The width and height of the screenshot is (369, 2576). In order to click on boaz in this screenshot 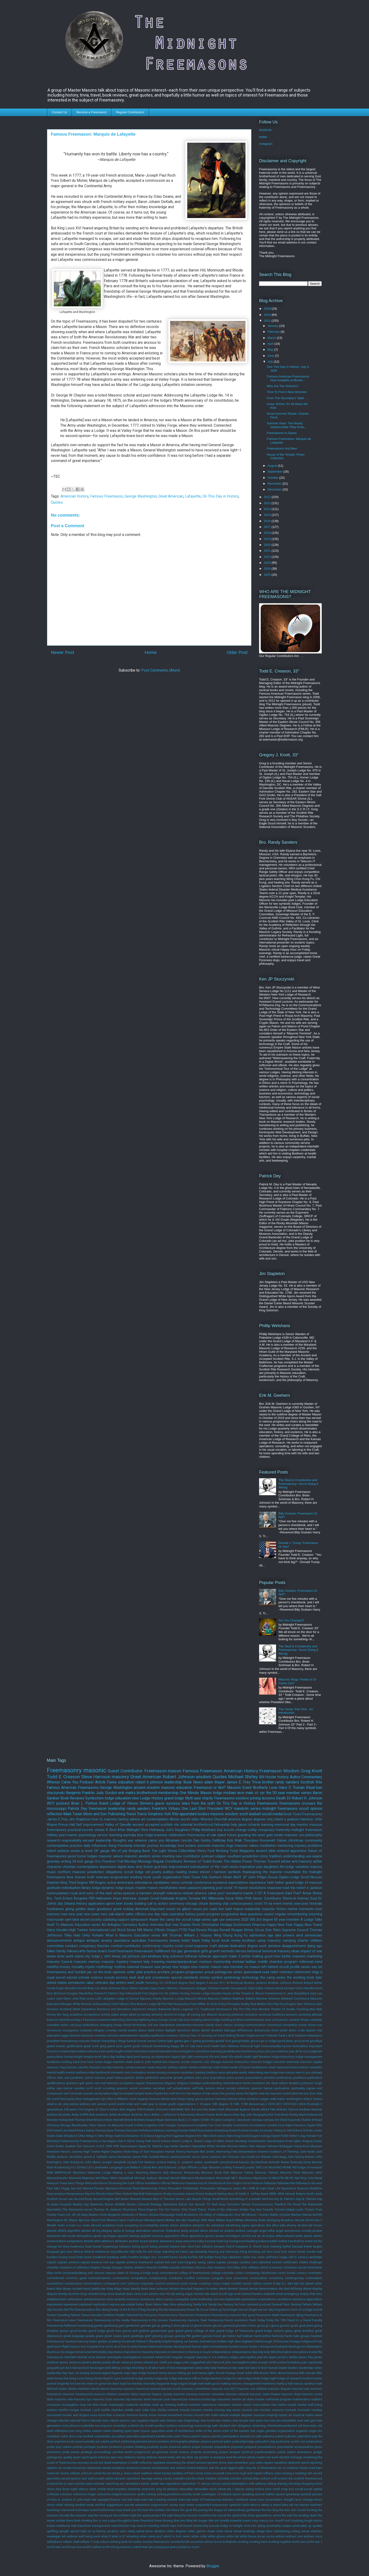, I will do `click(277, 2251)`.